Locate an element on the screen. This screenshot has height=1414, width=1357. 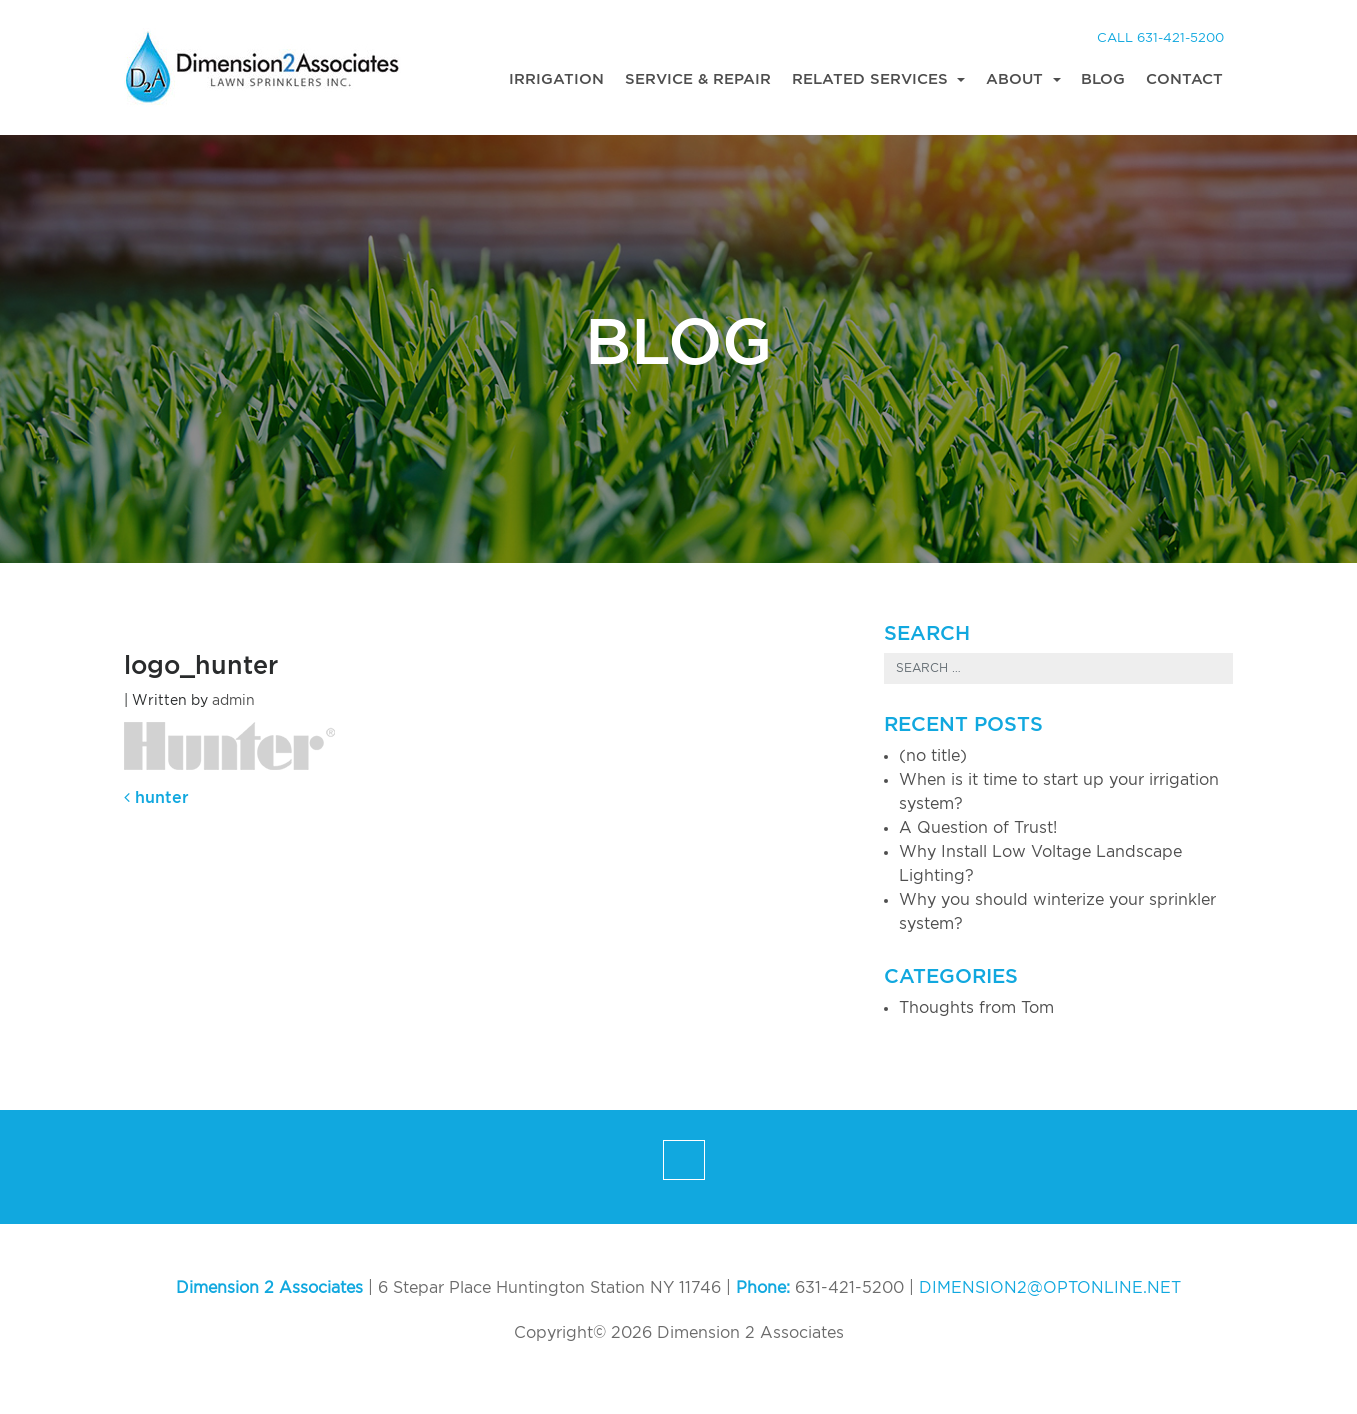
Irrigation is located at coordinates (556, 79).